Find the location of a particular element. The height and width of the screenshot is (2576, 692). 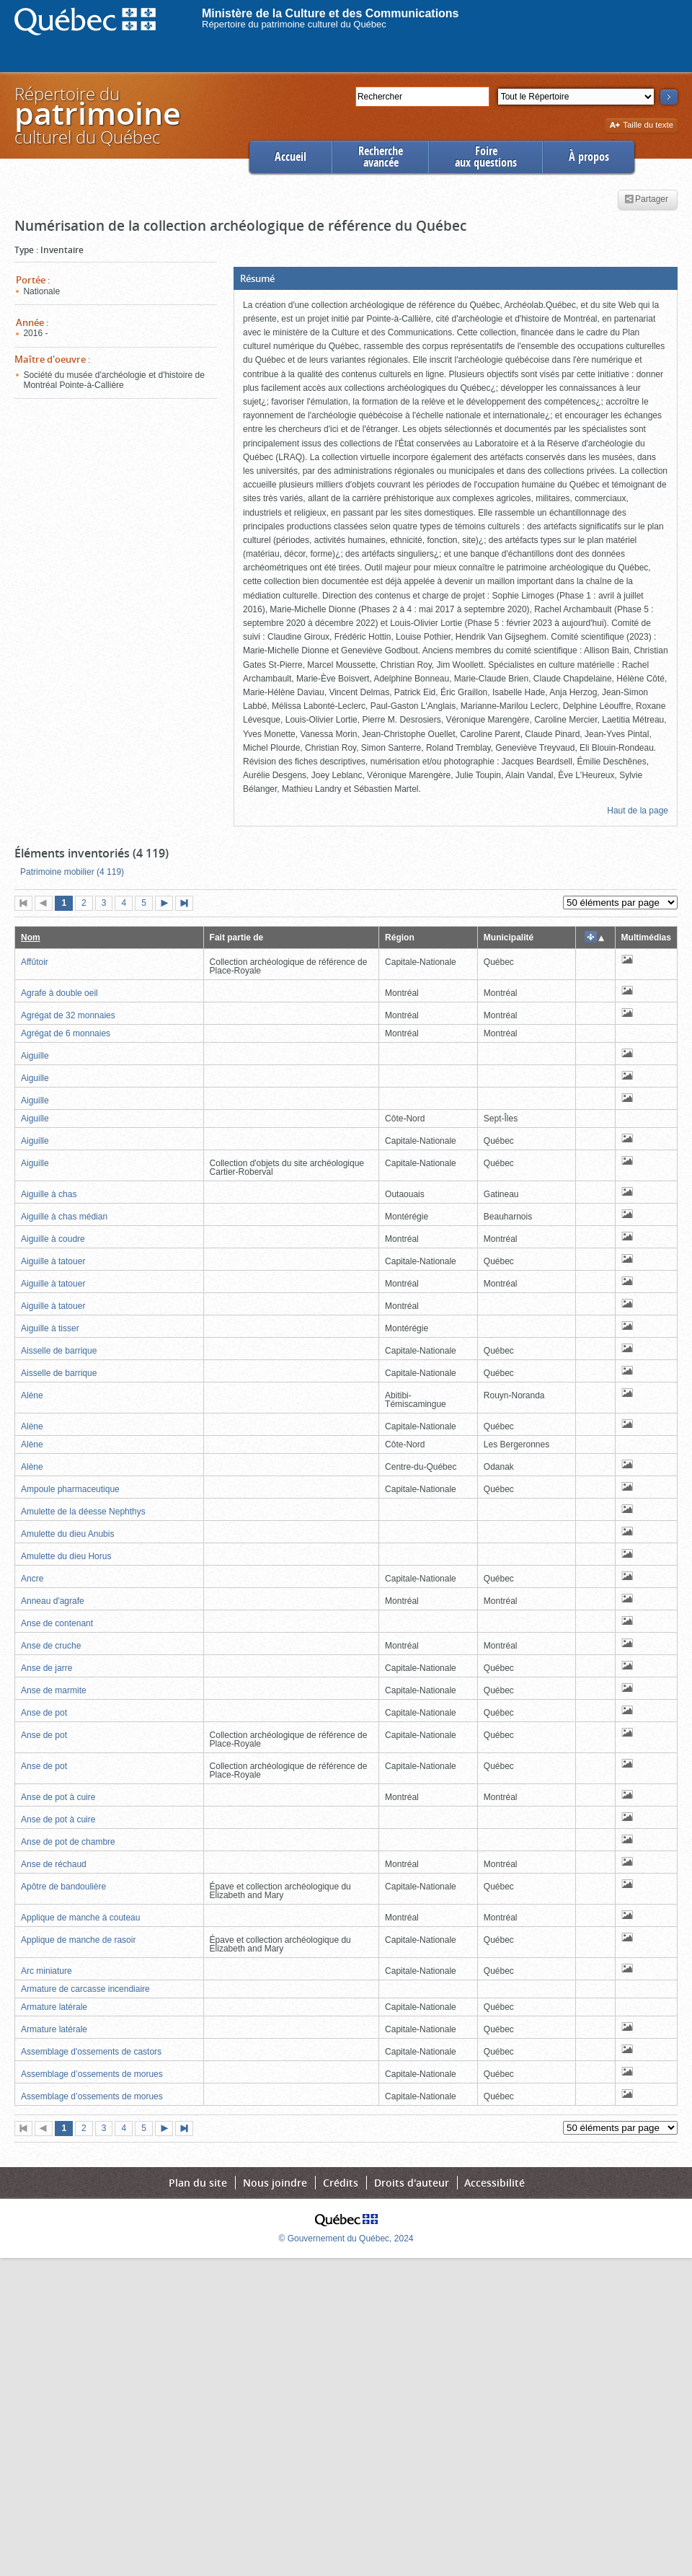

Arc miniature is located at coordinates (46, 1971).